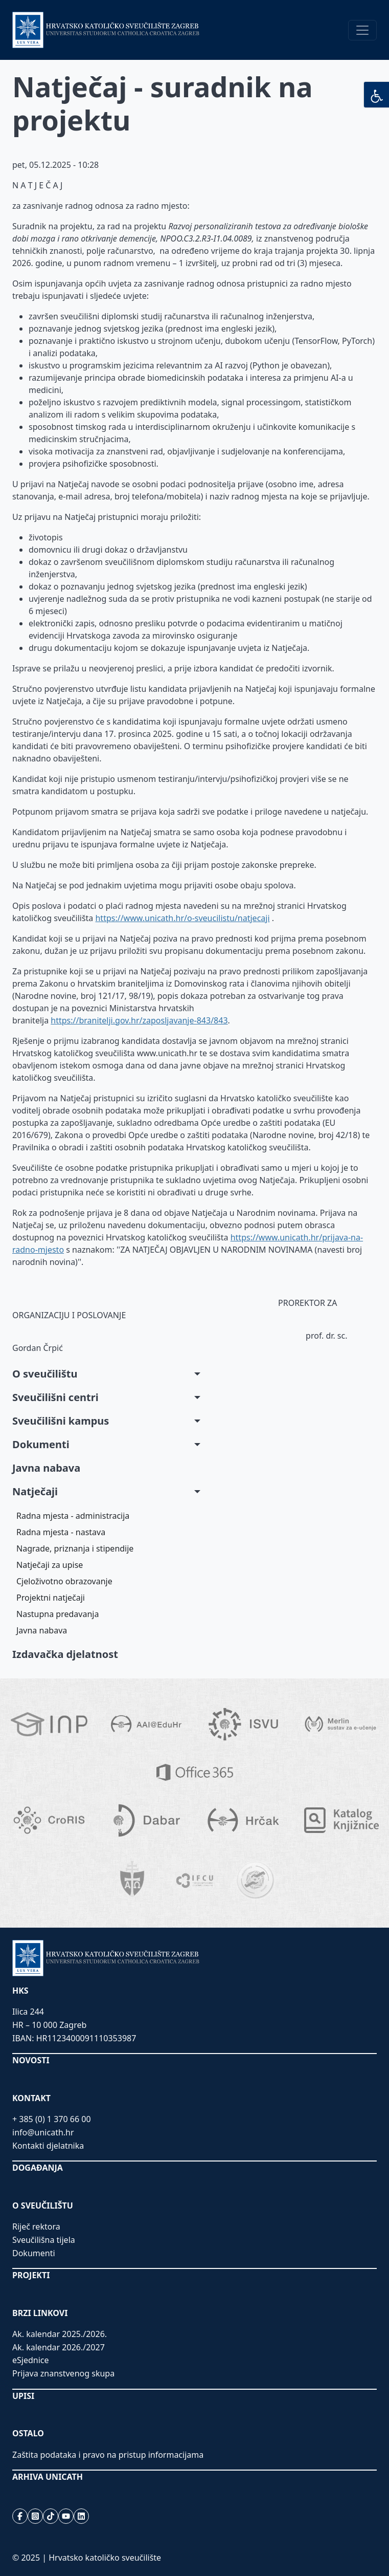  What do you see at coordinates (31, 2060) in the screenshot?
I see `NOVOSTI` at bounding box center [31, 2060].